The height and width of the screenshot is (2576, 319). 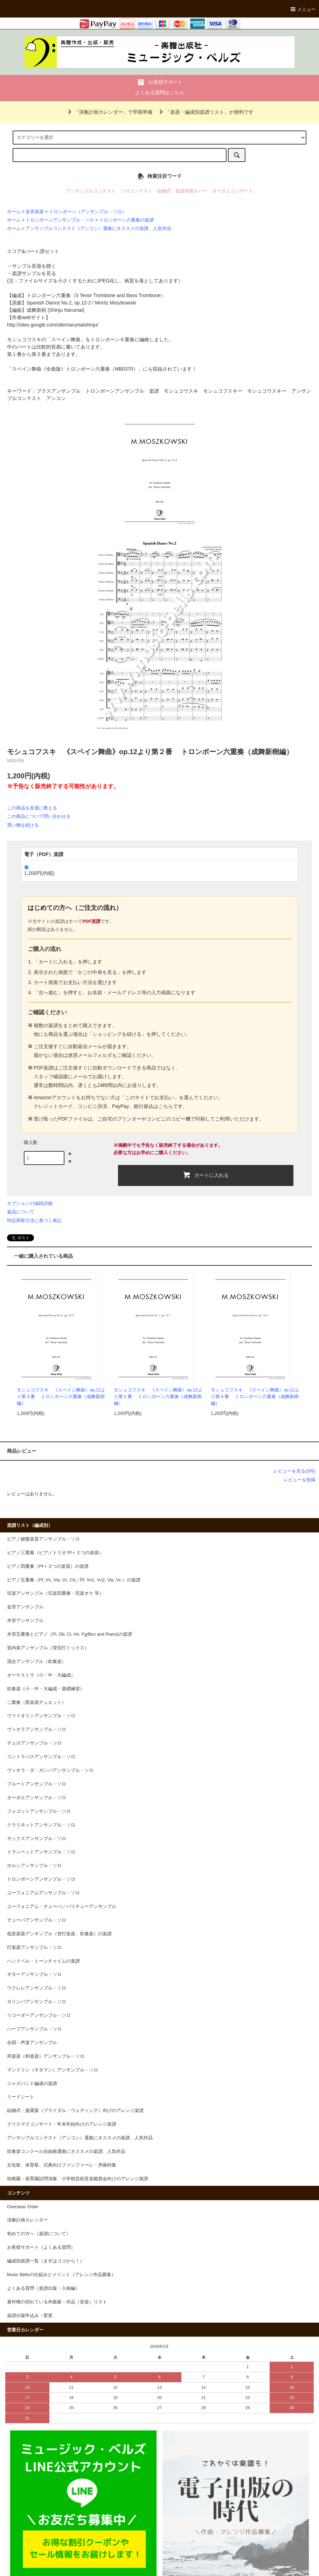 What do you see at coordinates (98, 228) in the screenshot?
I see `アンサンブルコンテスト（アンコン）選曲にオススメの楽譜、人気作品` at bounding box center [98, 228].